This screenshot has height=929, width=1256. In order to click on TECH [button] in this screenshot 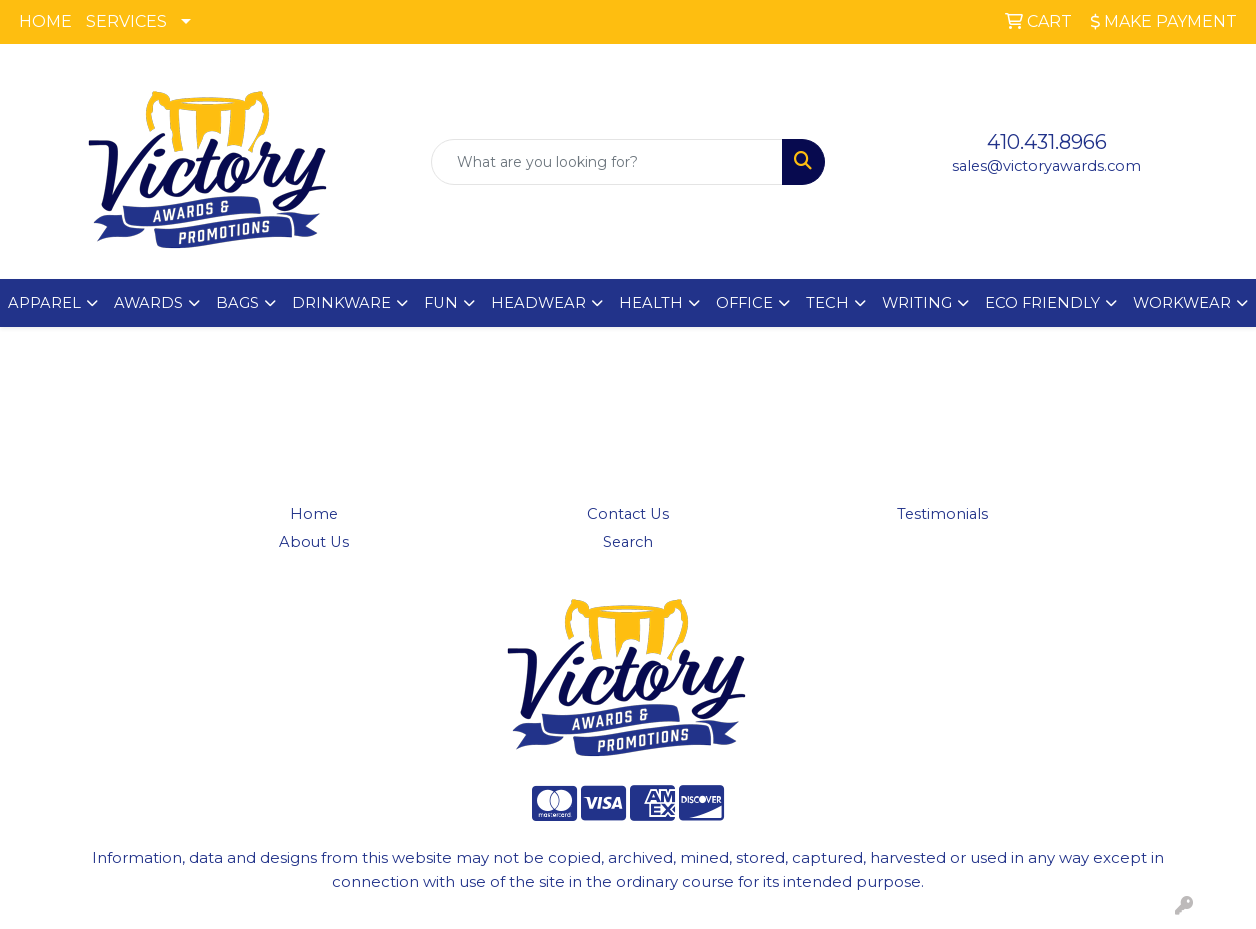, I will do `click(827, 303)`.